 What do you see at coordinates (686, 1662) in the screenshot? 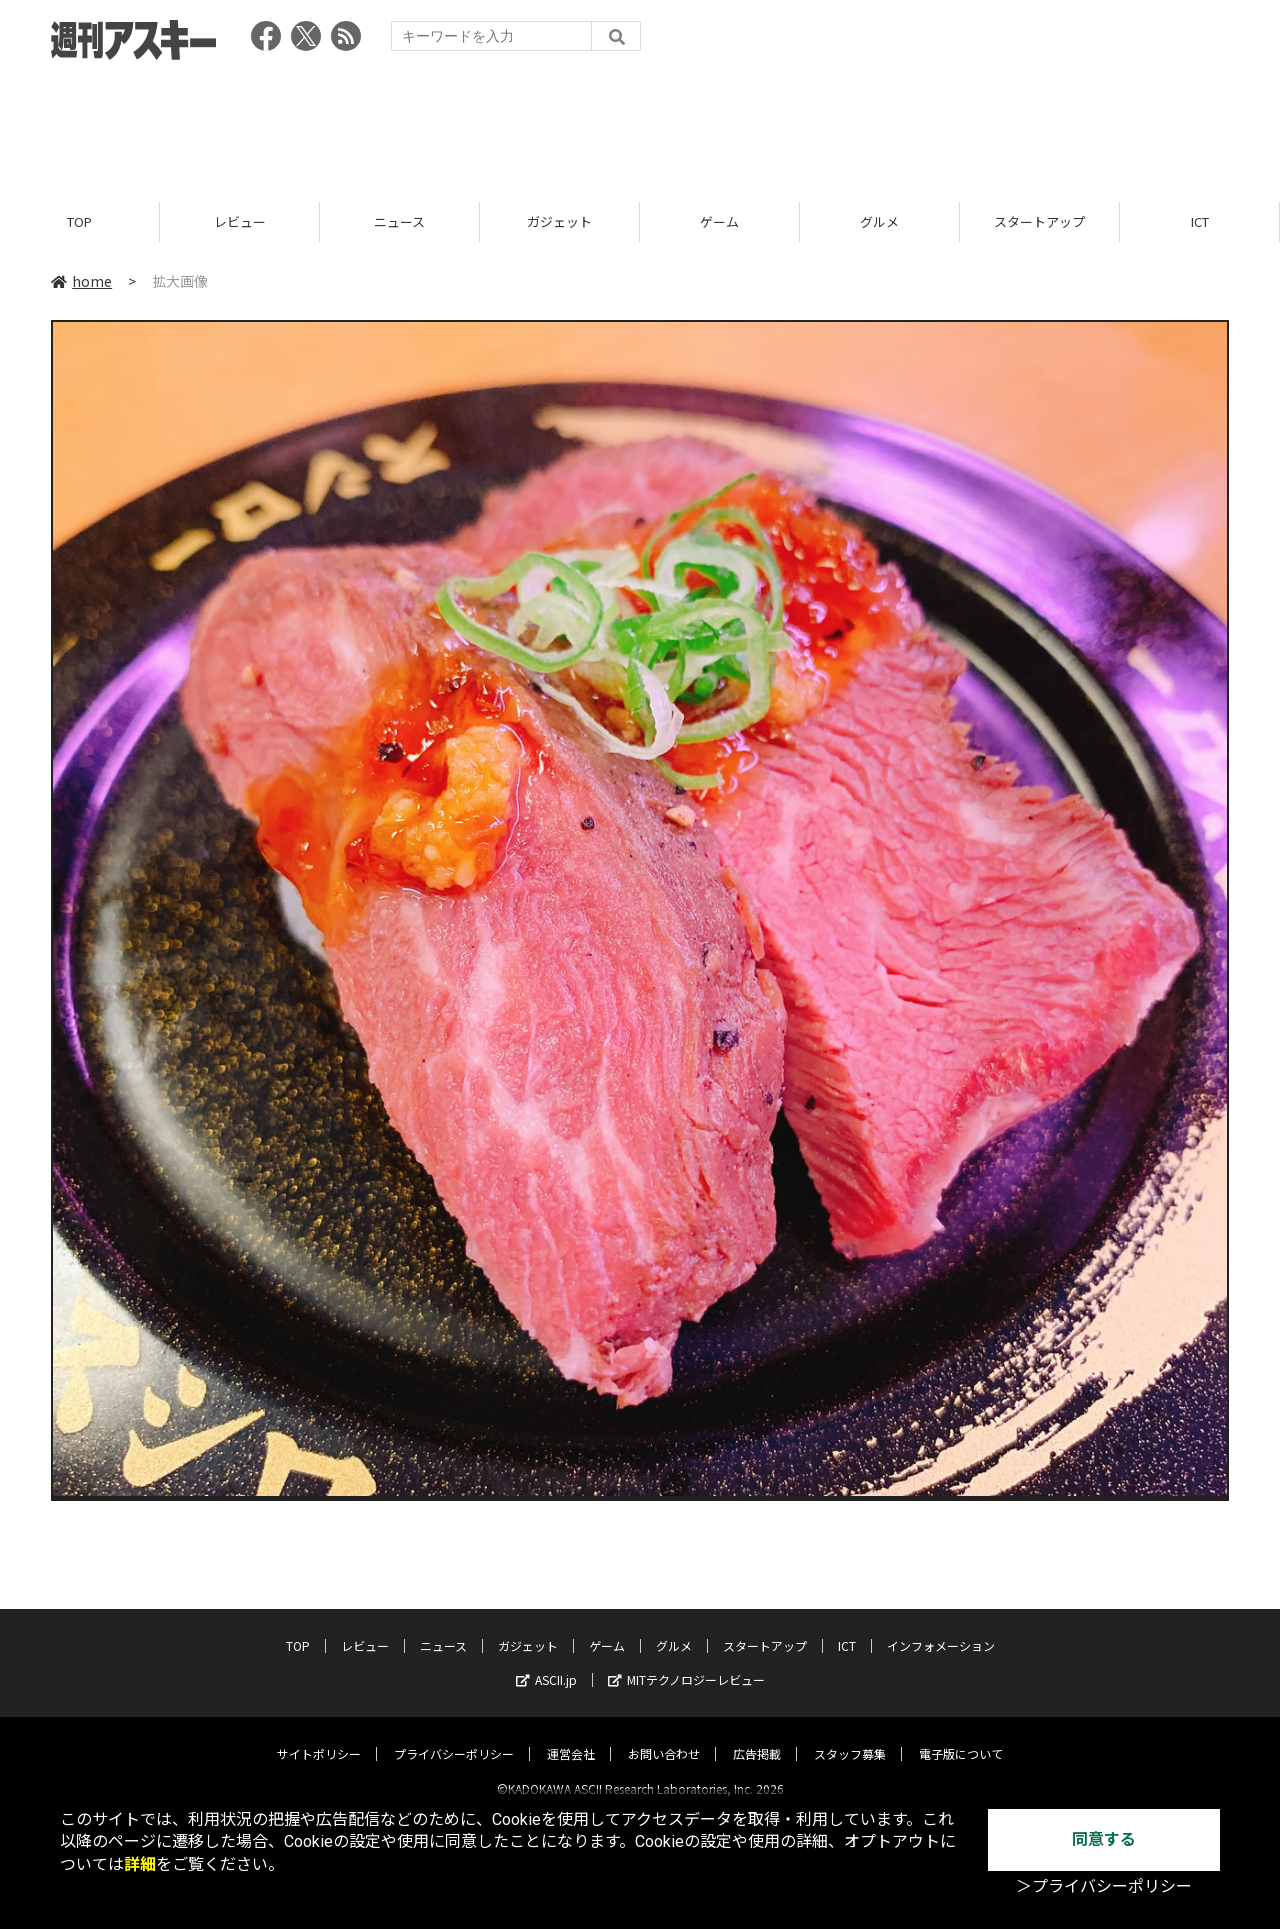
I see `MITテクノロジーレビュー` at bounding box center [686, 1662].